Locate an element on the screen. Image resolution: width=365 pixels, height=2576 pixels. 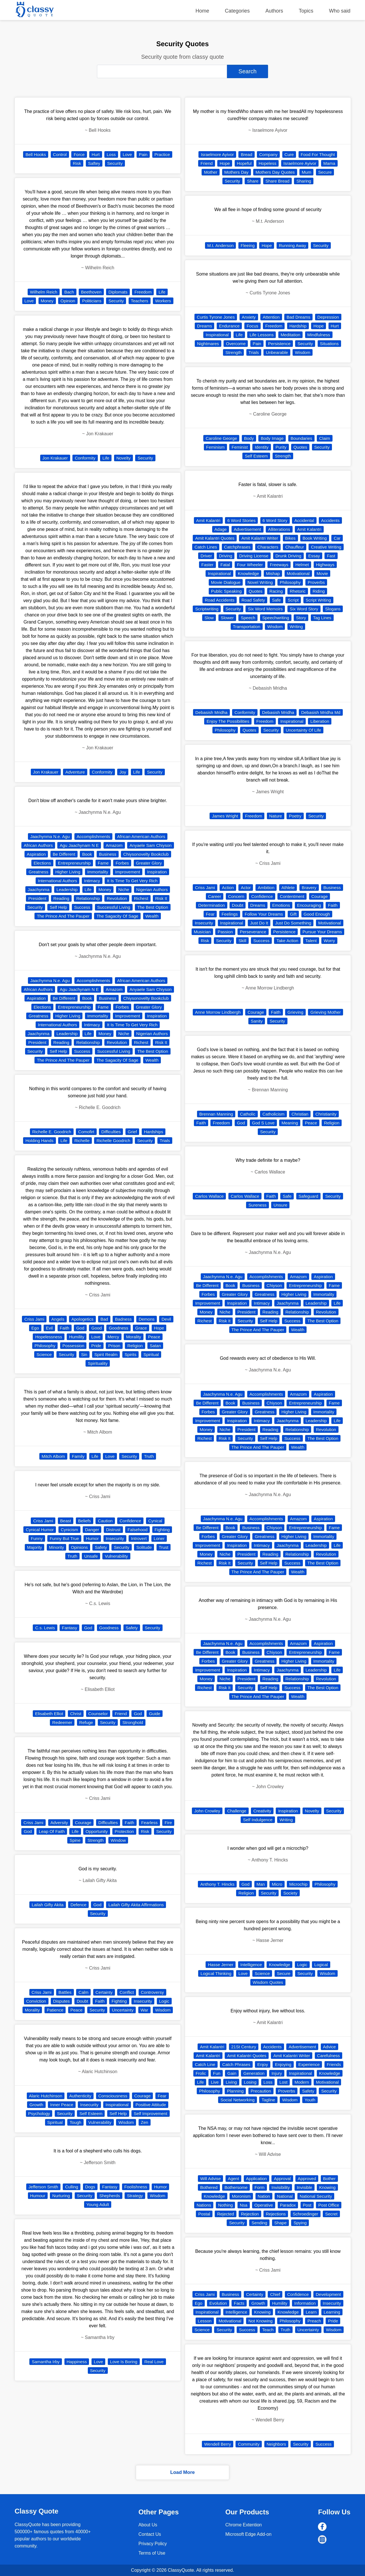
Caution is located at coordinates (105, 1520).